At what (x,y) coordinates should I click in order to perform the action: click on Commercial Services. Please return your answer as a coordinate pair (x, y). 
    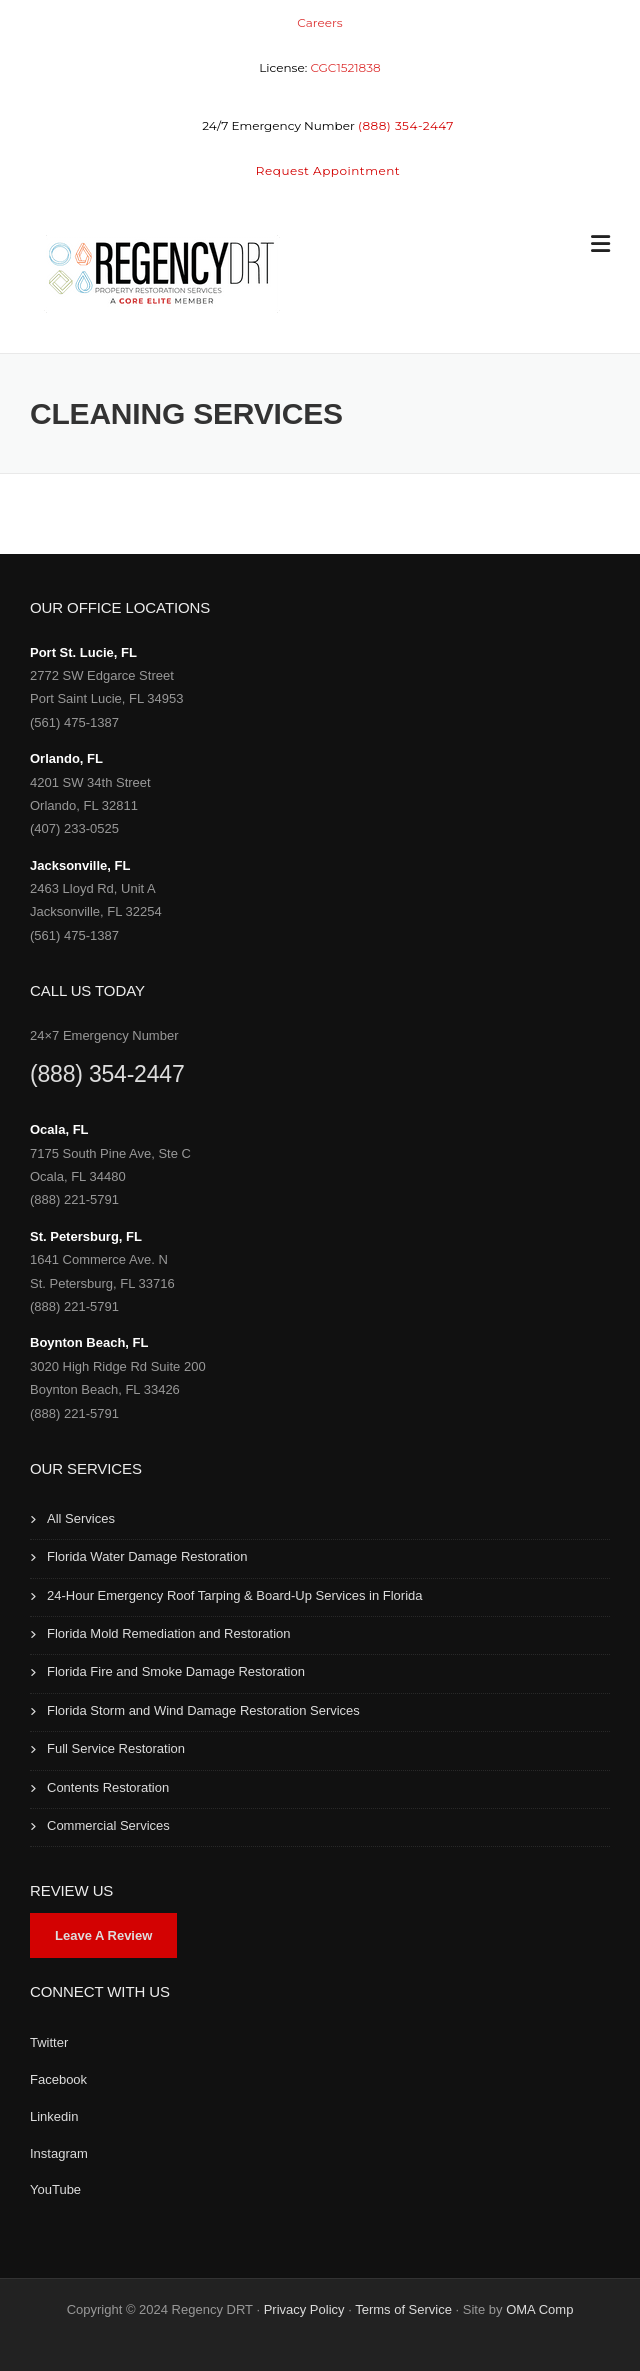
    Looking at the image, I should click on (108, 1825).